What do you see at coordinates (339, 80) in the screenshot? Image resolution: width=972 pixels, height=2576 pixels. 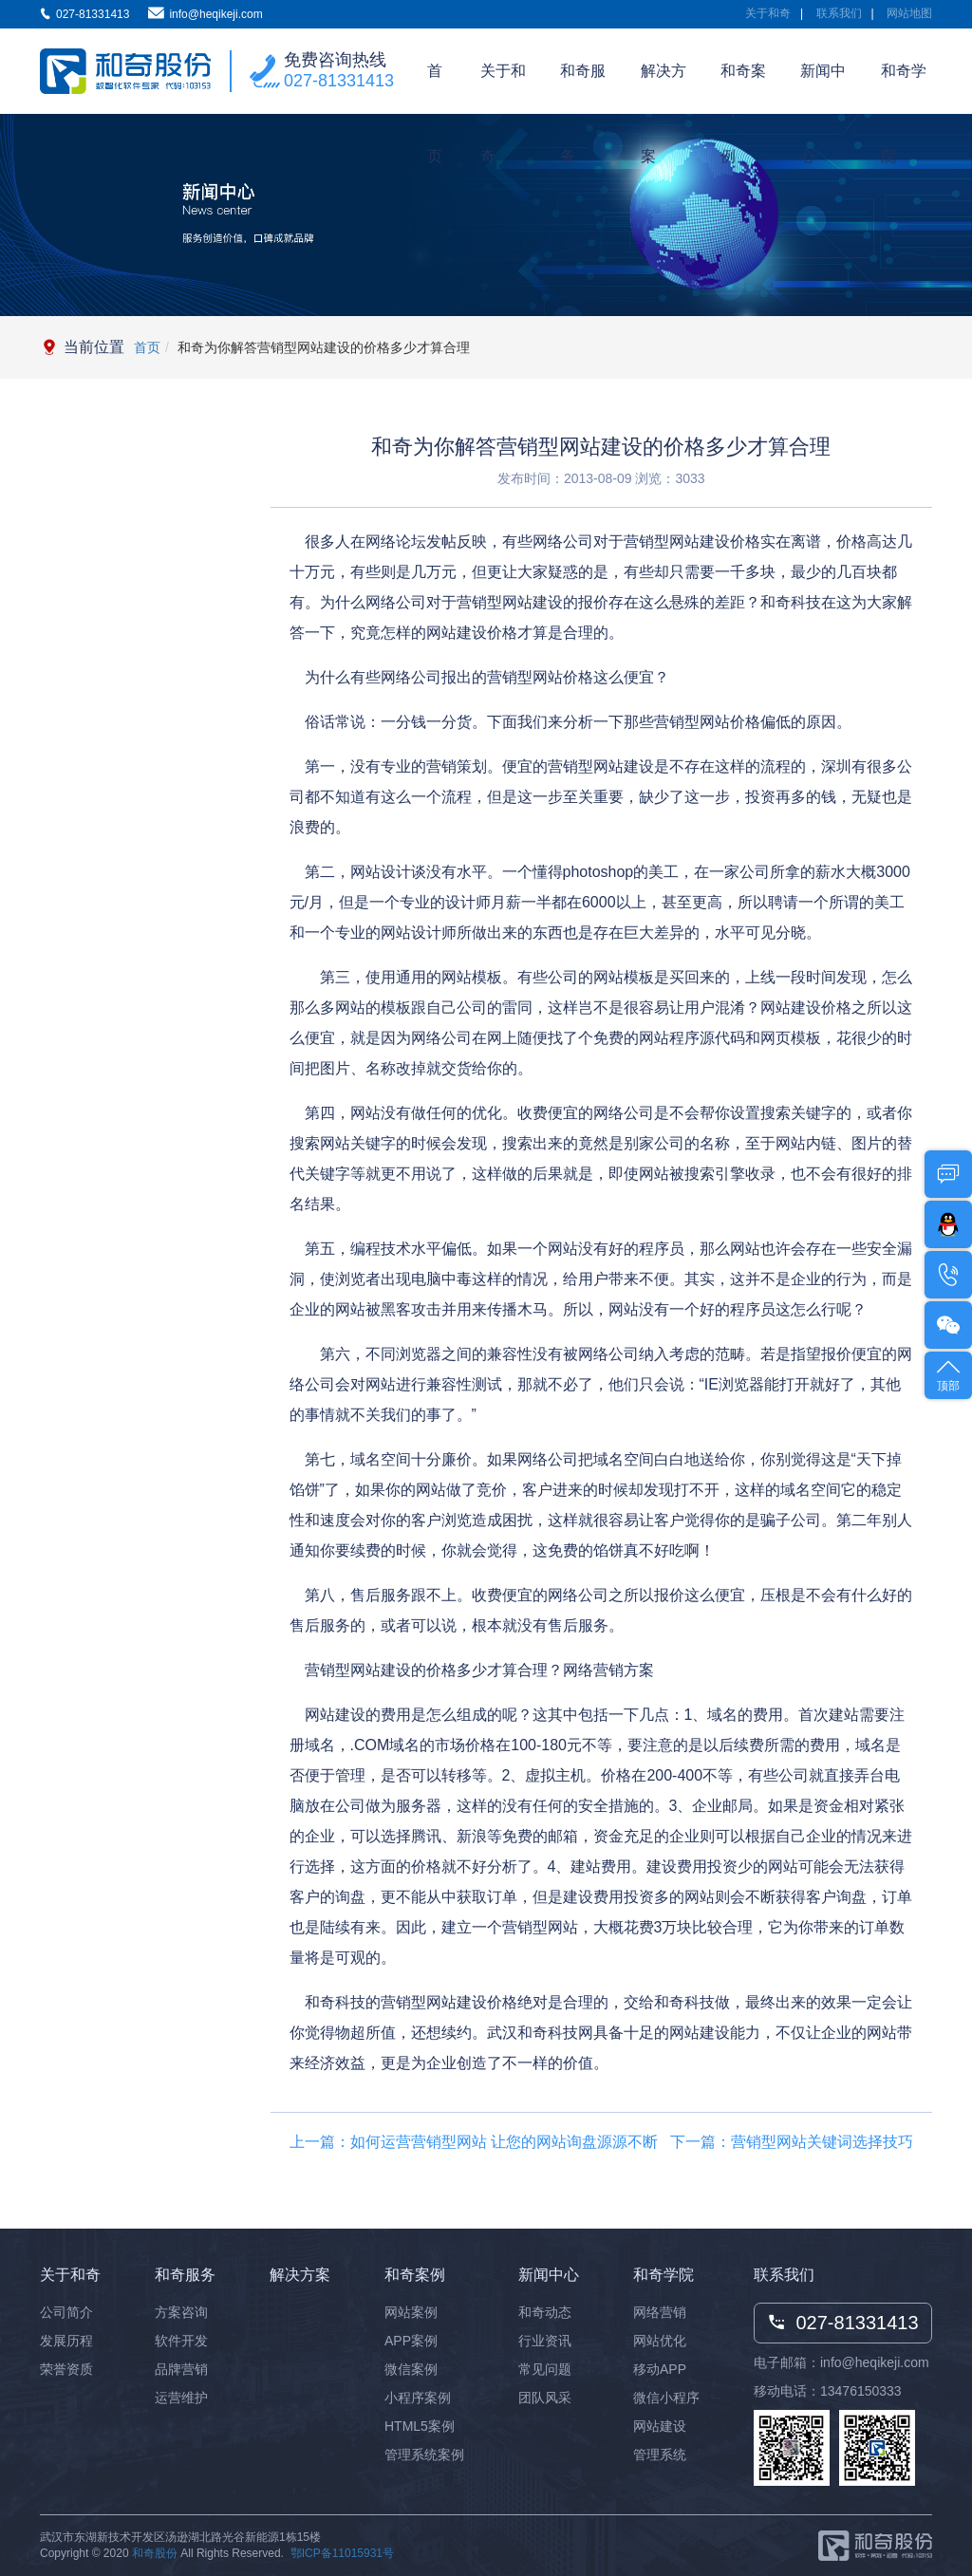 I see `027-81331413` at bounding box center [339, 80].